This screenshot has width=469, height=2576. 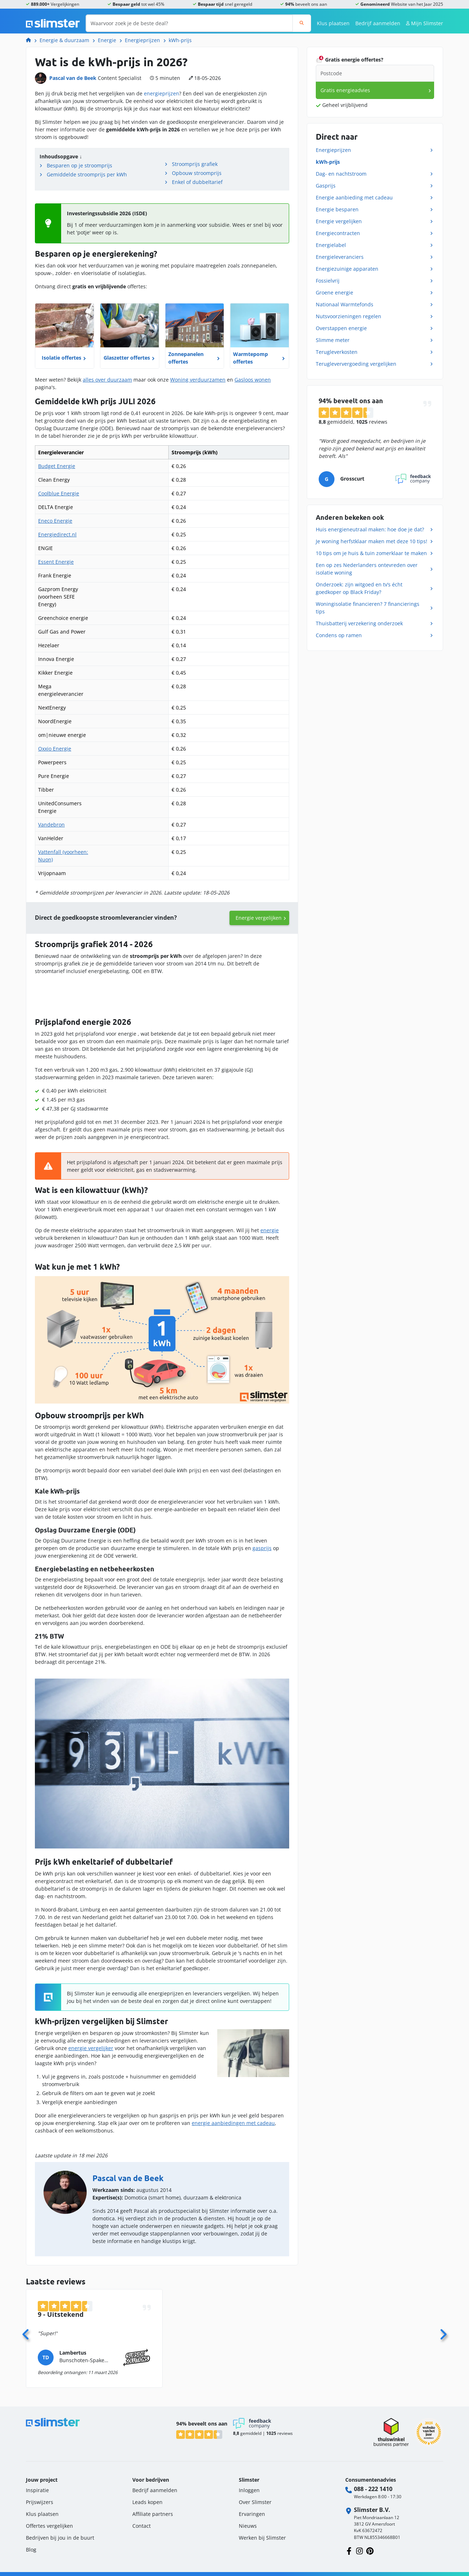 What do you see at coordinates (142, 40) in the screenshot?
I see `Energieprijzen` at bounding box center [142, 40].